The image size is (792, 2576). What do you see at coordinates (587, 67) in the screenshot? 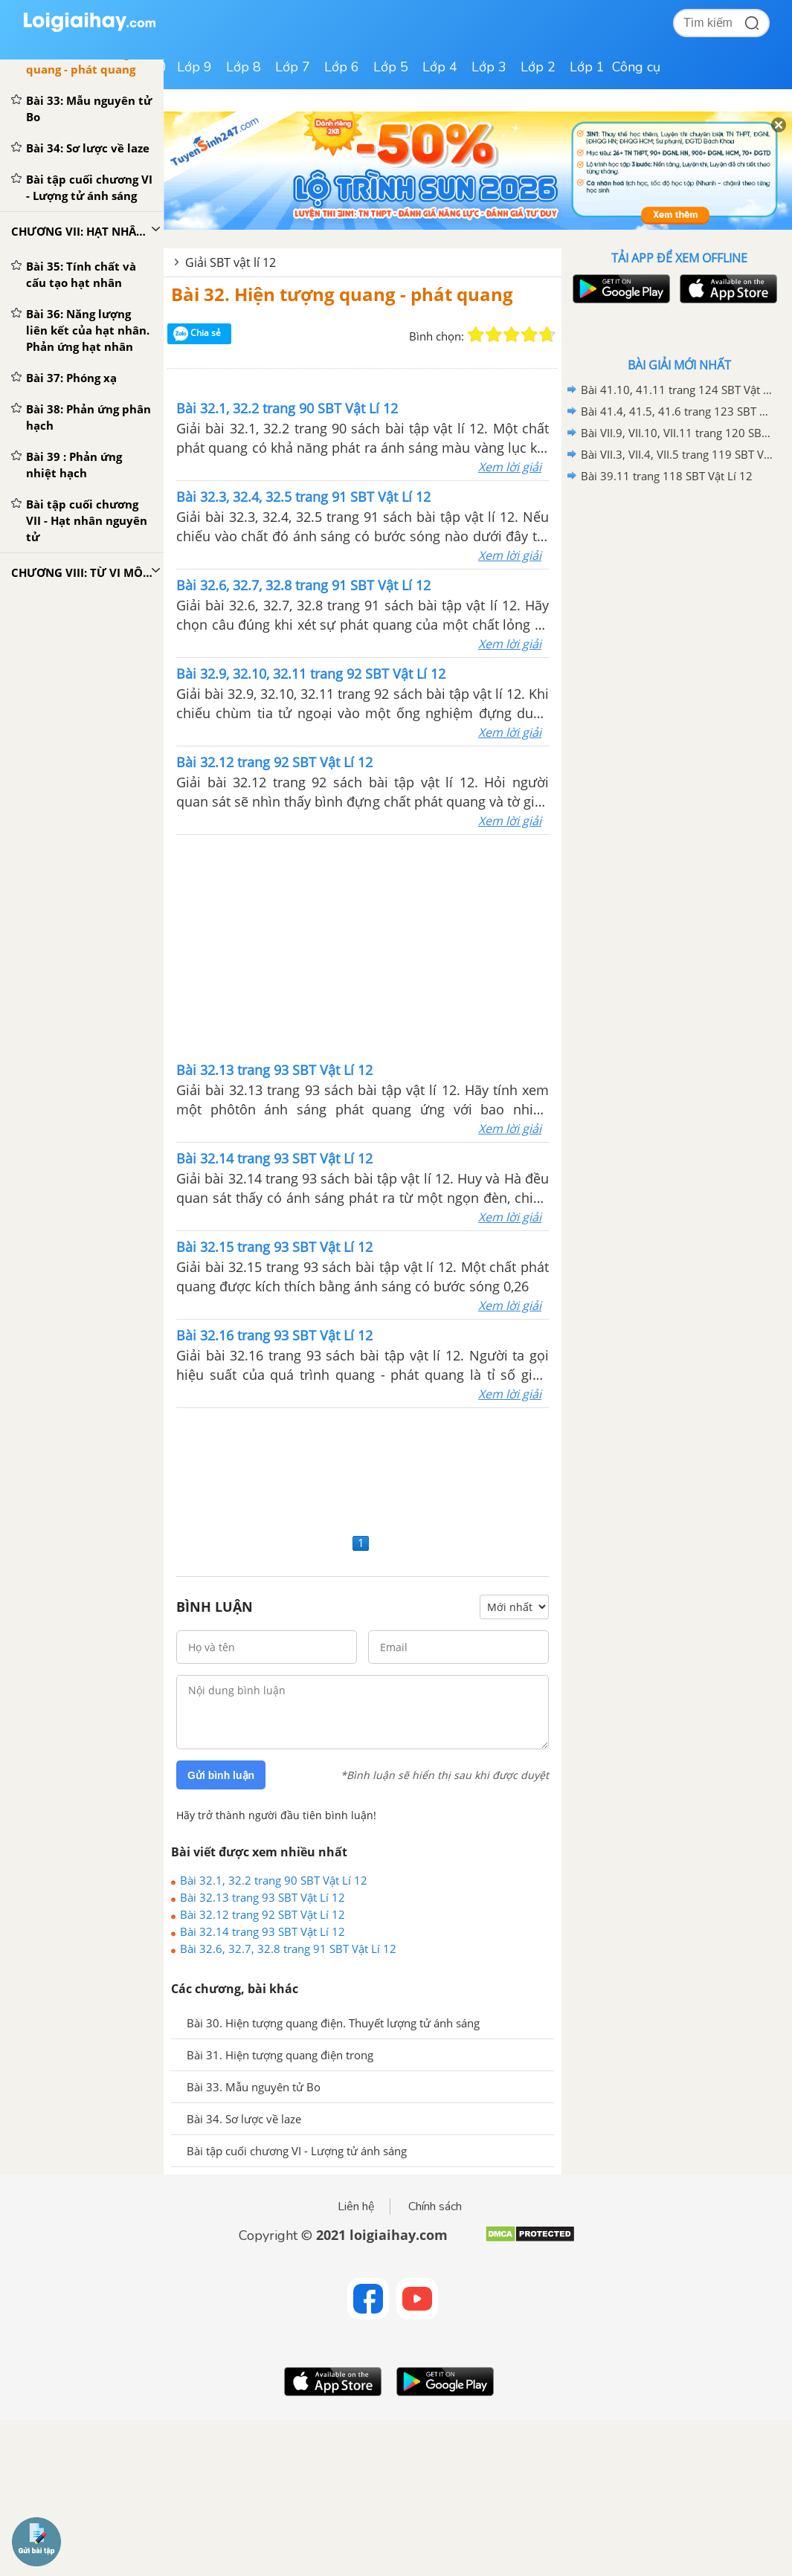
I see `Lớp 1` at bounding box center [587, 67].